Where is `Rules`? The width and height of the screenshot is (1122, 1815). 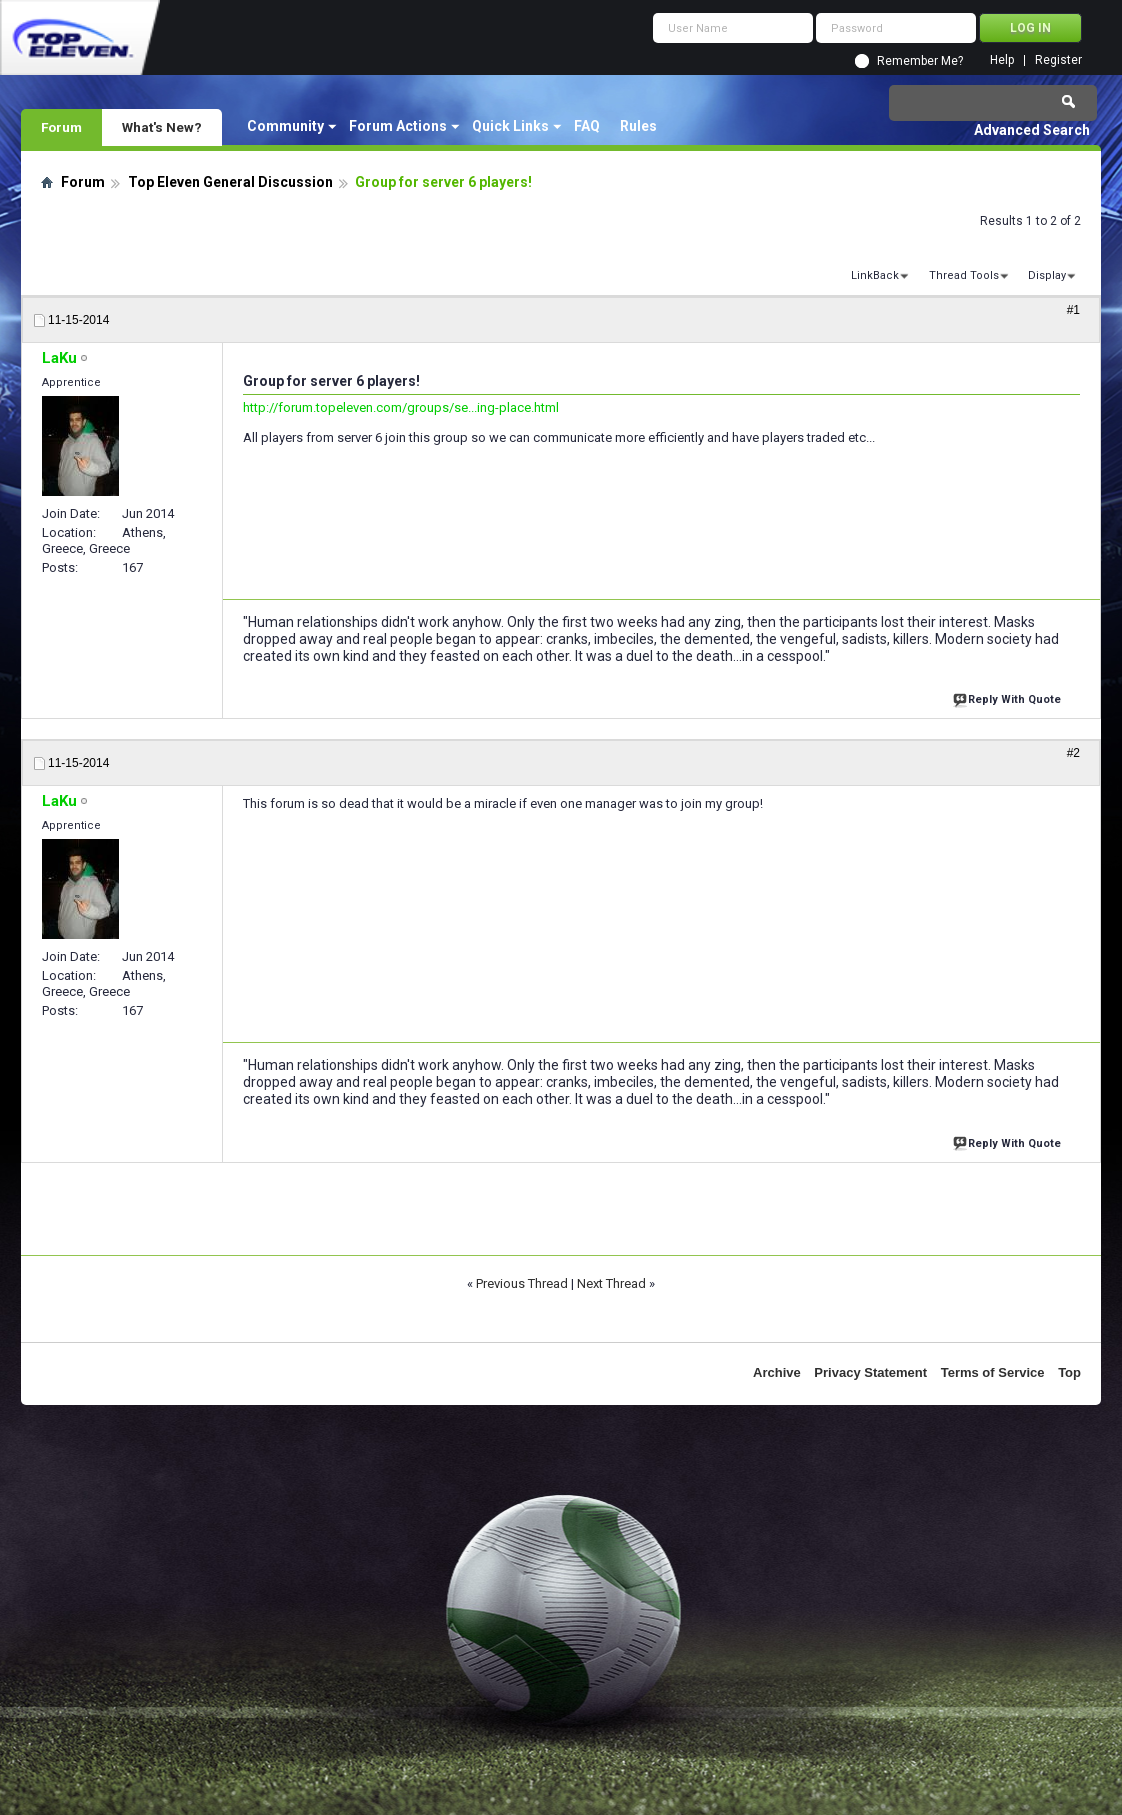 Rules is located at coordinates (638, 126).